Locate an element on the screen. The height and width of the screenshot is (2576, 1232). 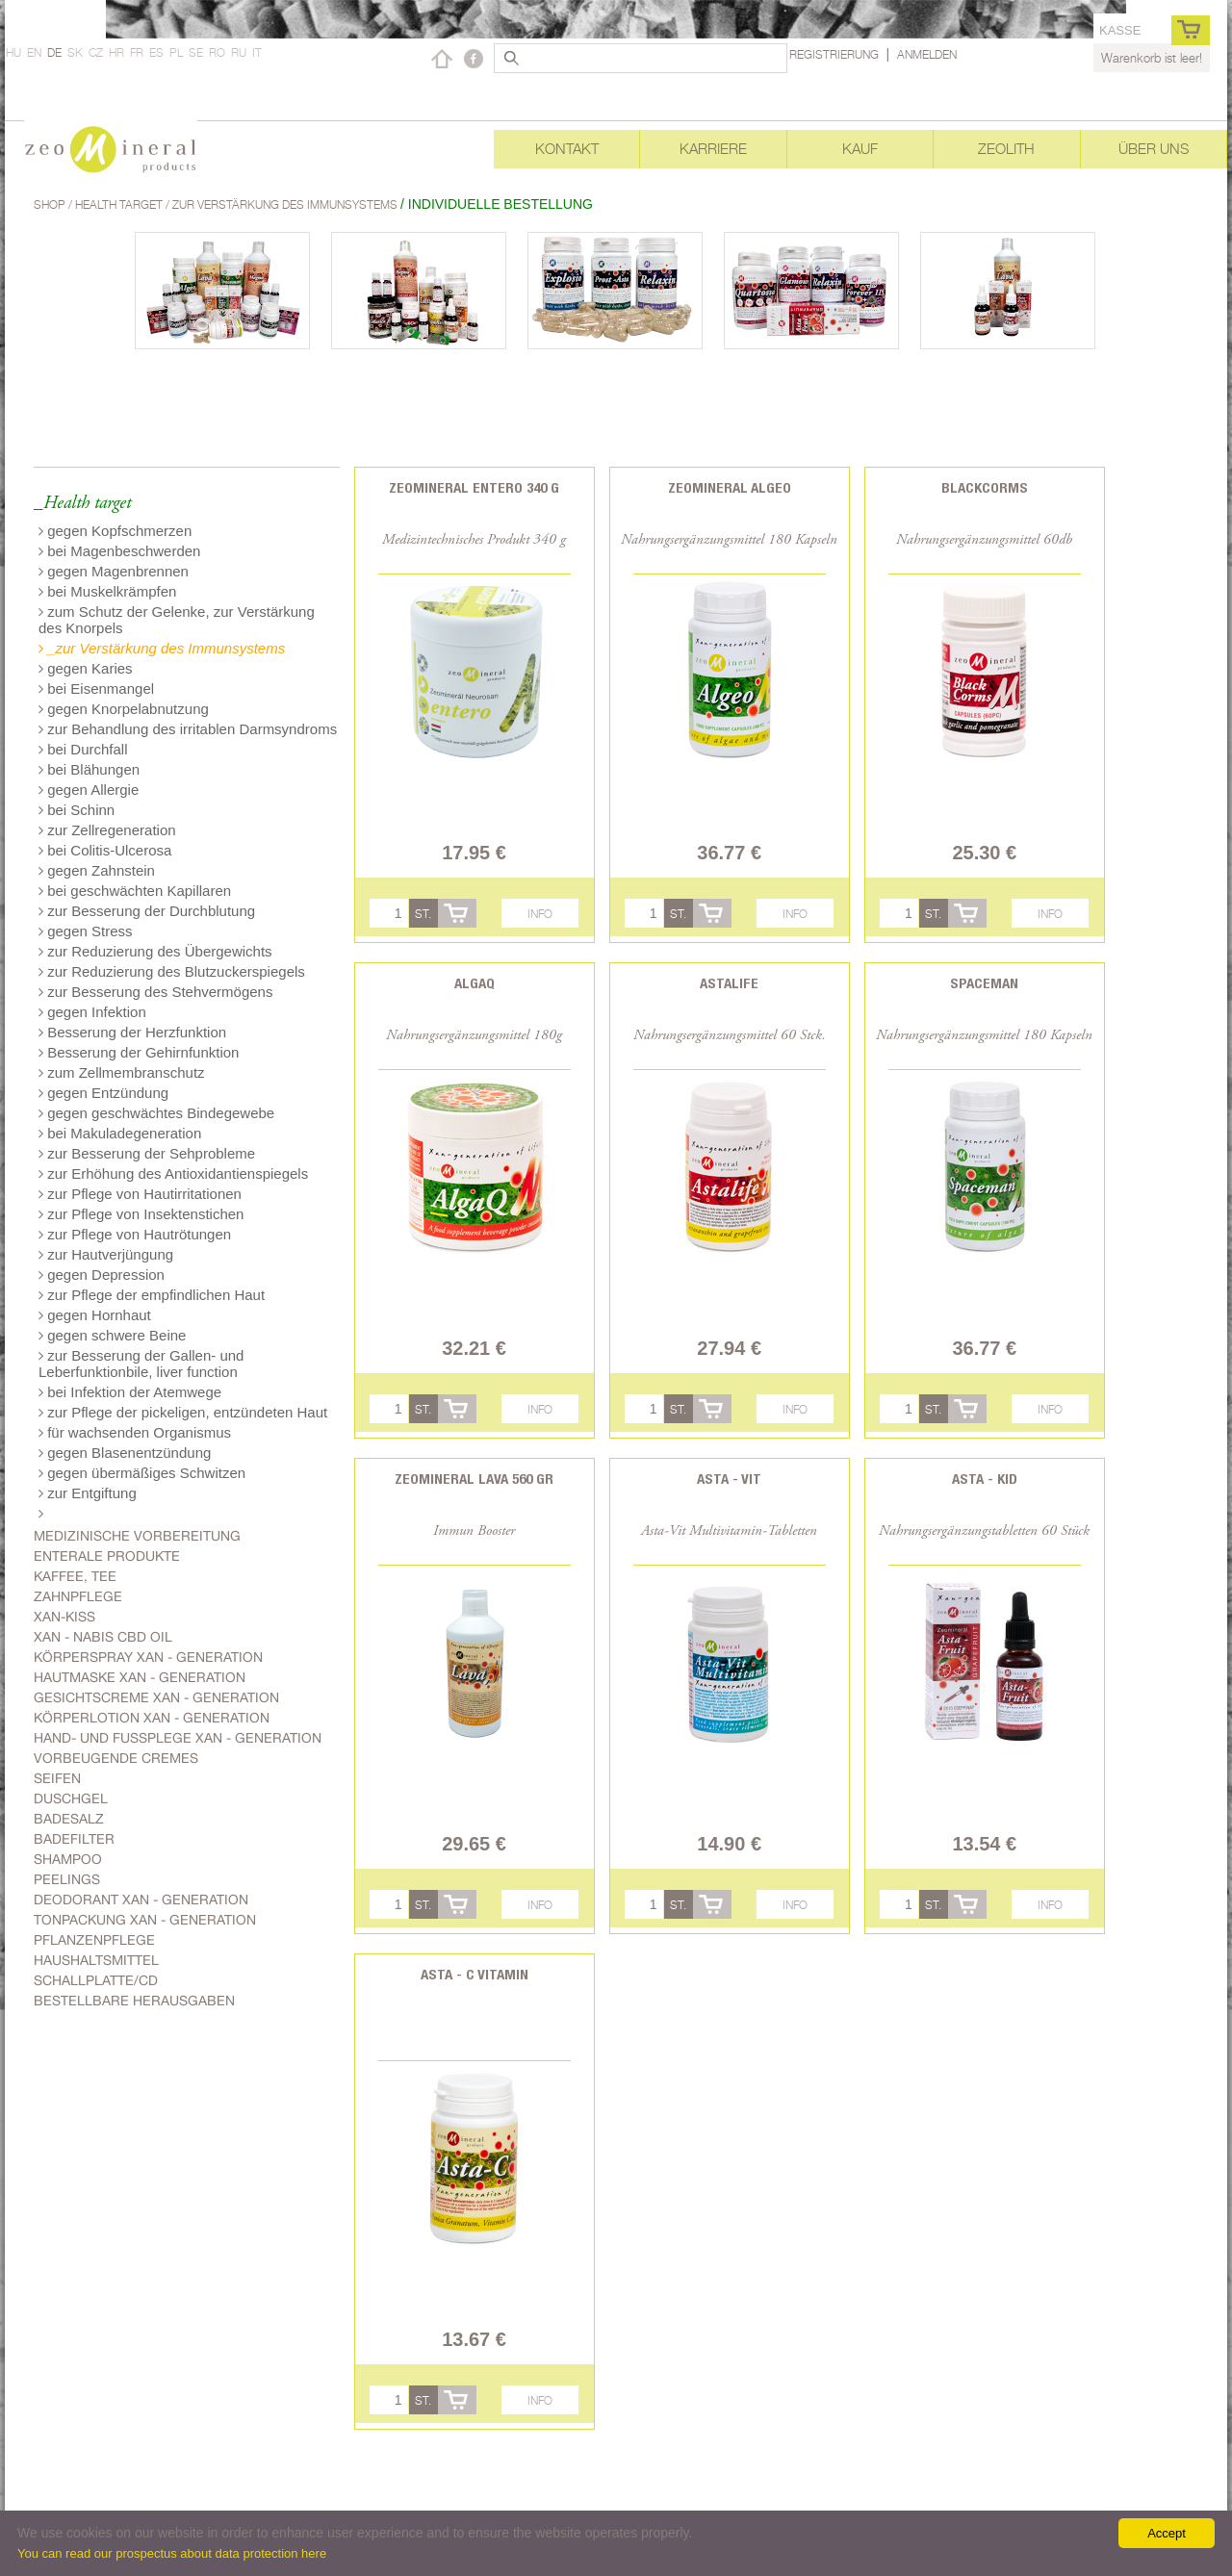
gegen Allergie is located at coordinates (88, 789).